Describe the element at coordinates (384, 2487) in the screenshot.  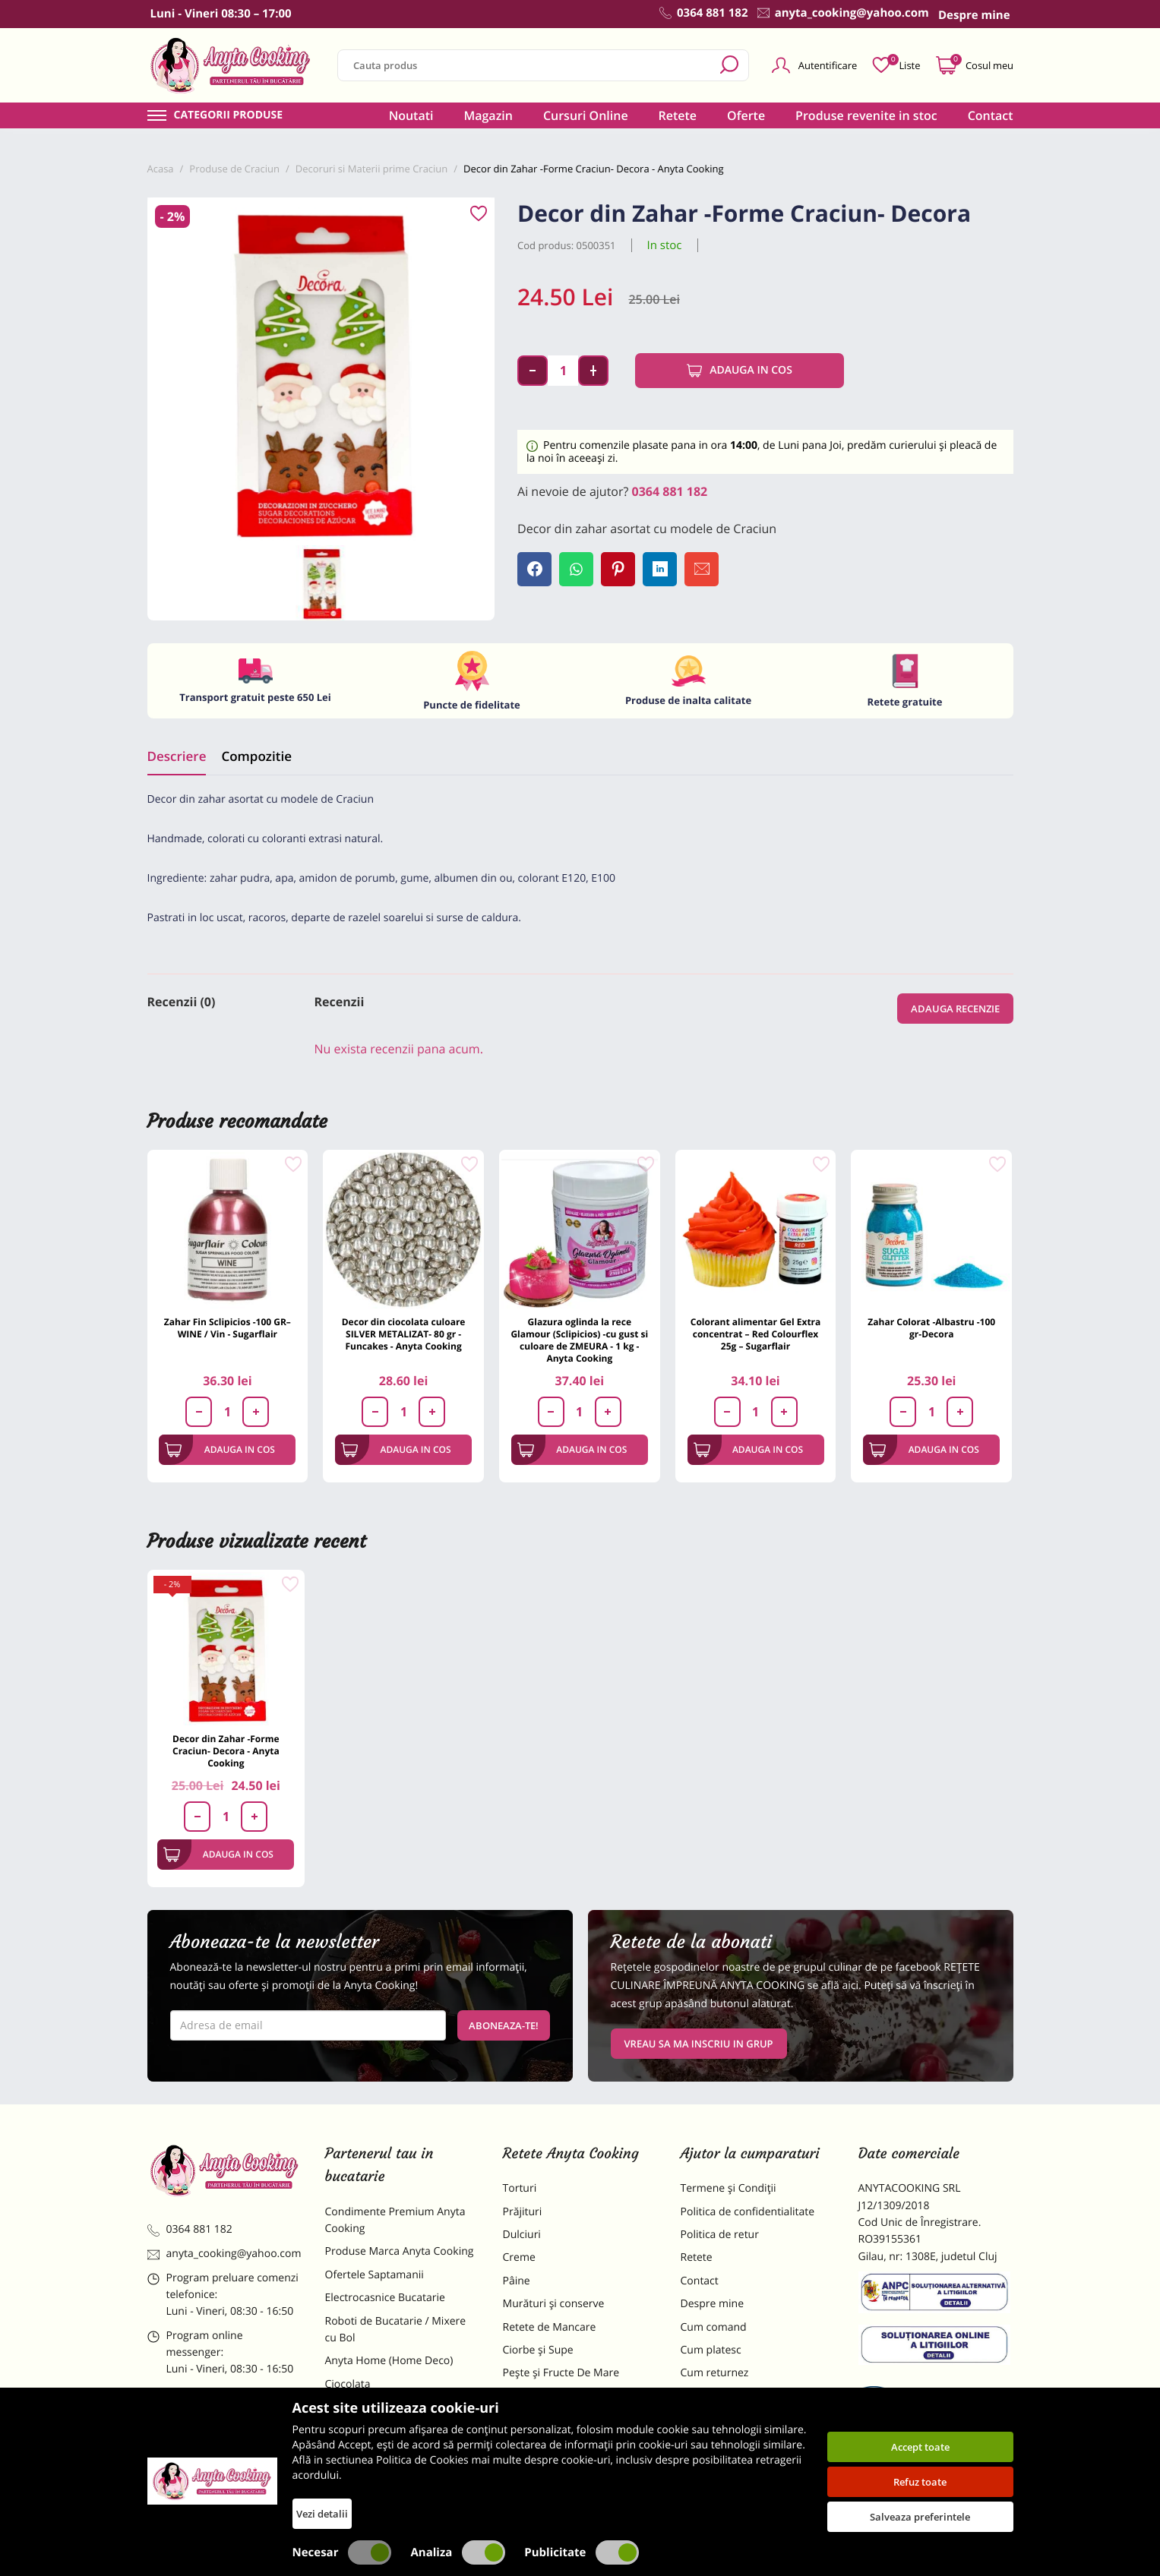
I see `Decoratiuni Comestibile` at that location.